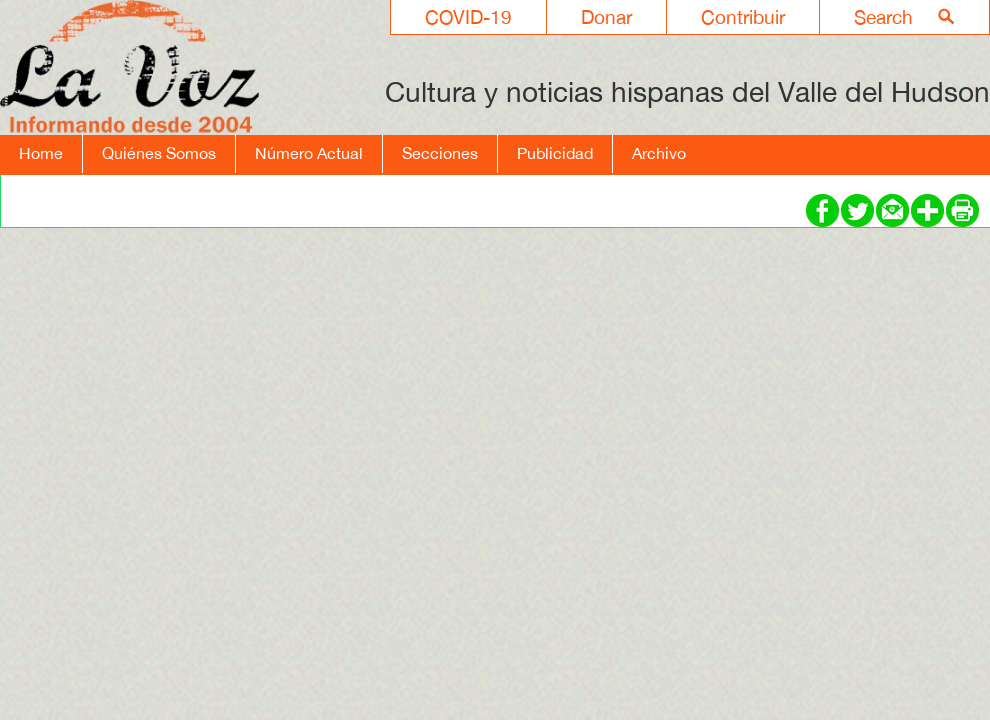  What do you see at coordinates (883, 17) in the screenshot?
I see `Search` at bounding box center [883, 17].